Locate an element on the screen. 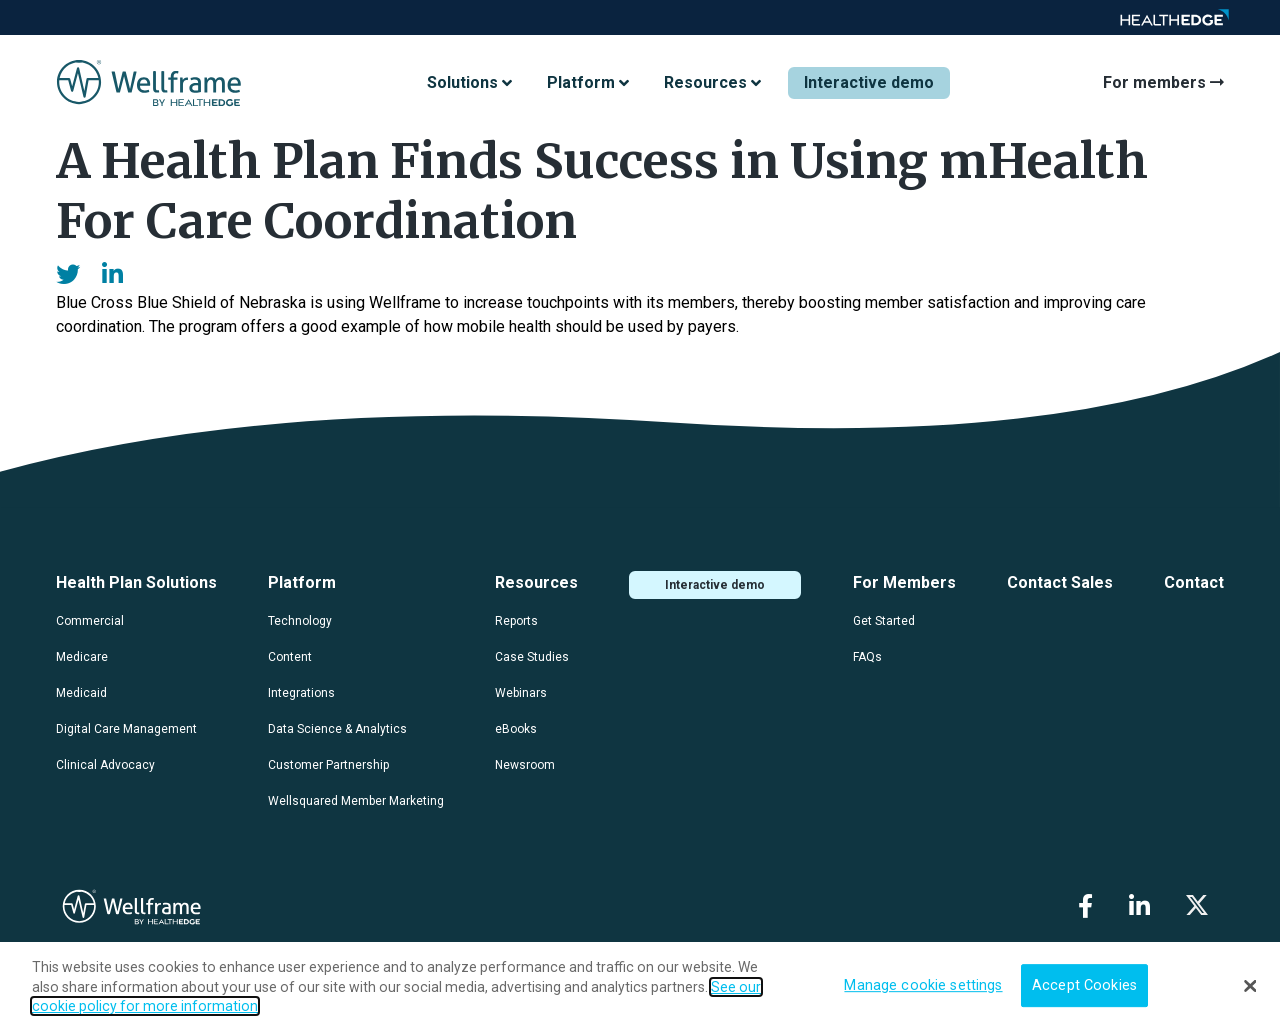 The width and height of the screenshot is (1280, 1031). Accept Cookies is located at coordinates (1084, 985).